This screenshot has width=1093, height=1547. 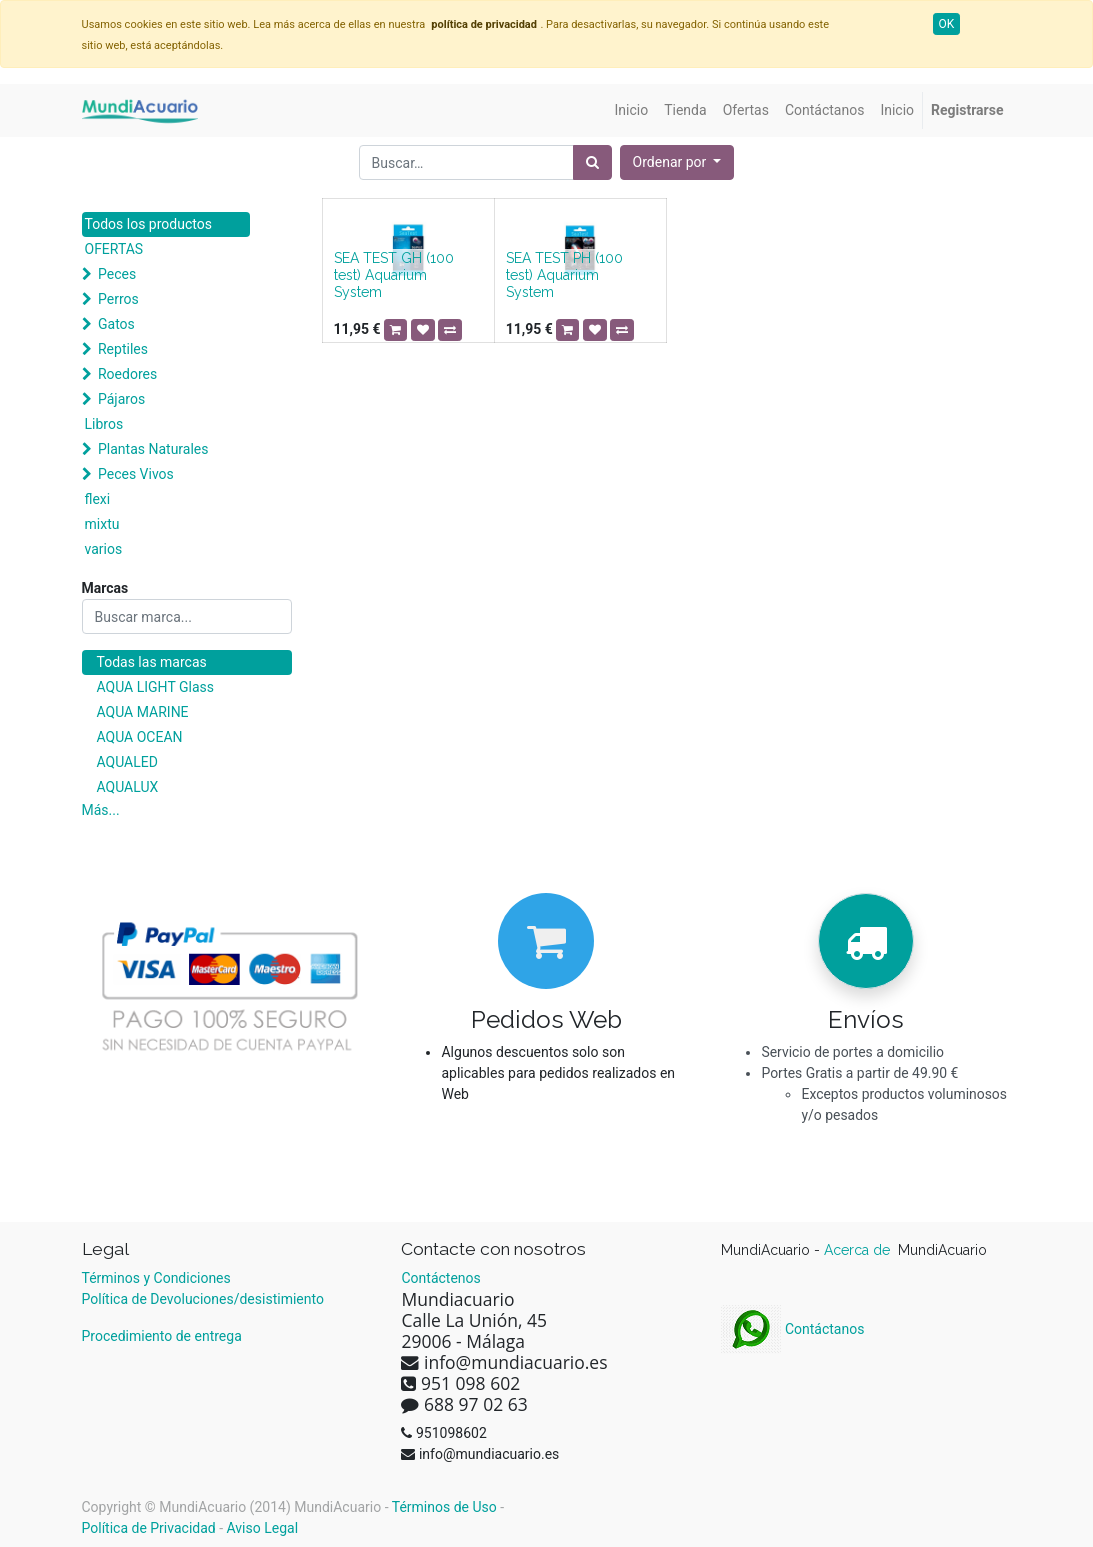 What do you see at coordinates (127, 762) in the screenshot?
I see `AQUALED` at bounding box center [127, 762].